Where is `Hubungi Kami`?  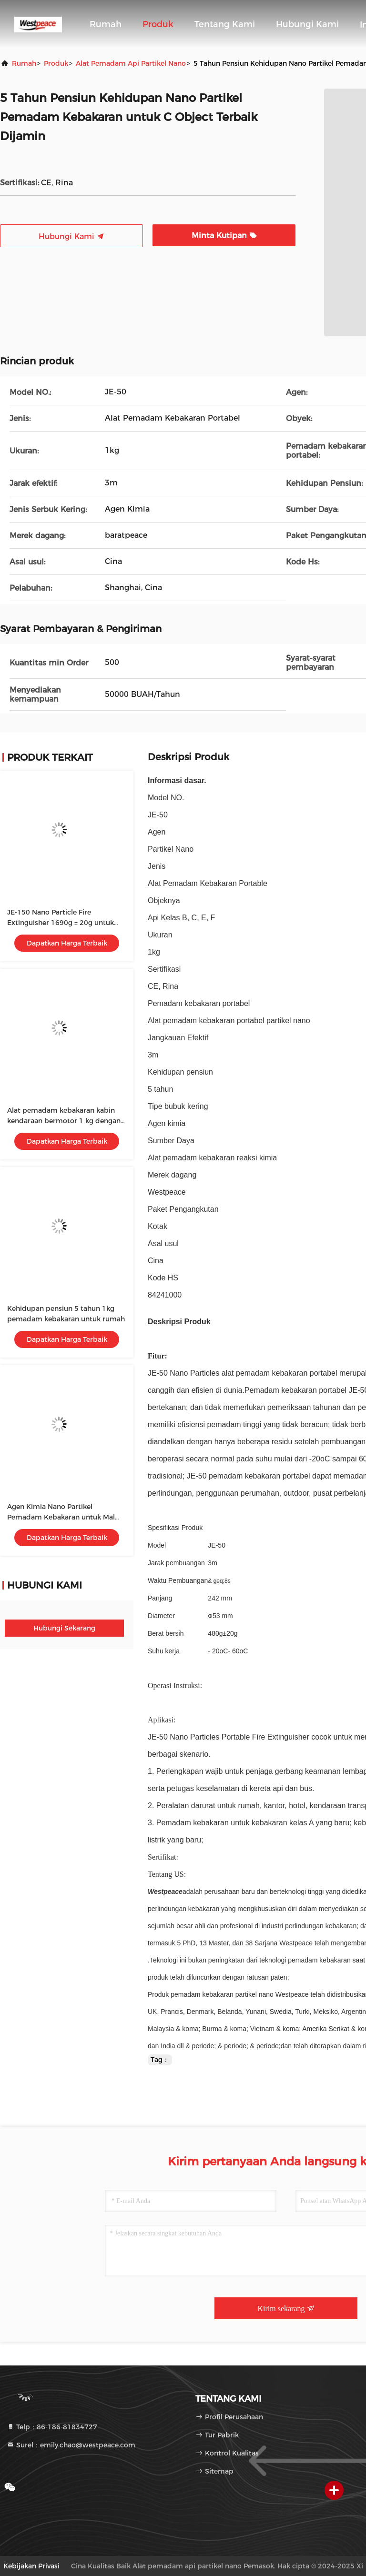
Hubungi Kami is located at coordinates (307, 24).